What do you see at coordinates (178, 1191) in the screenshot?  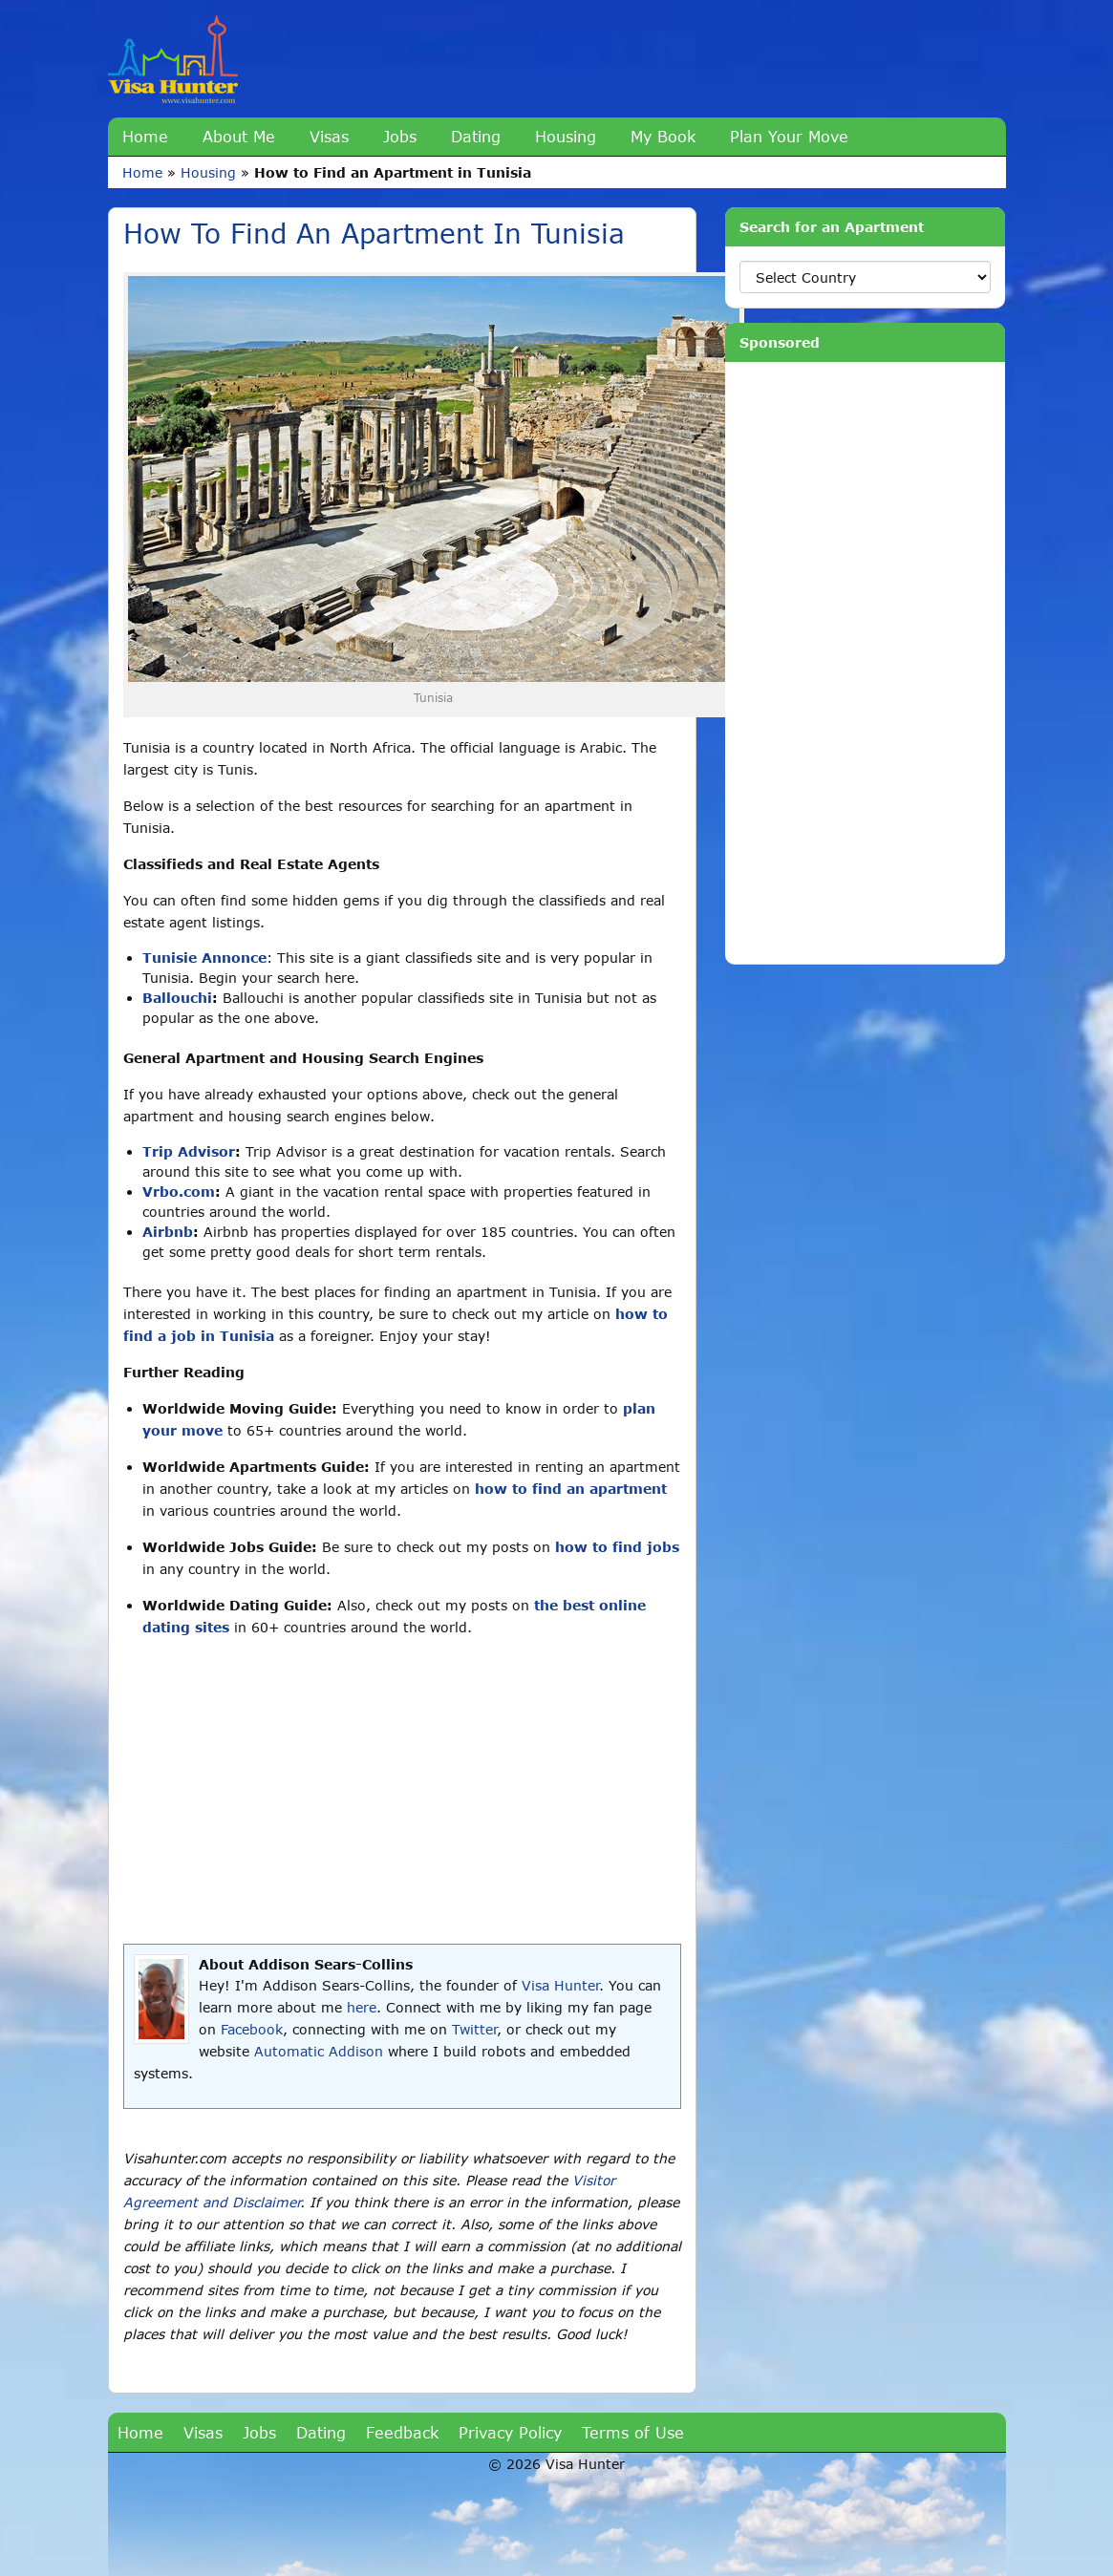 I see `Vrbo.com` at bounding box center [178, 1191].